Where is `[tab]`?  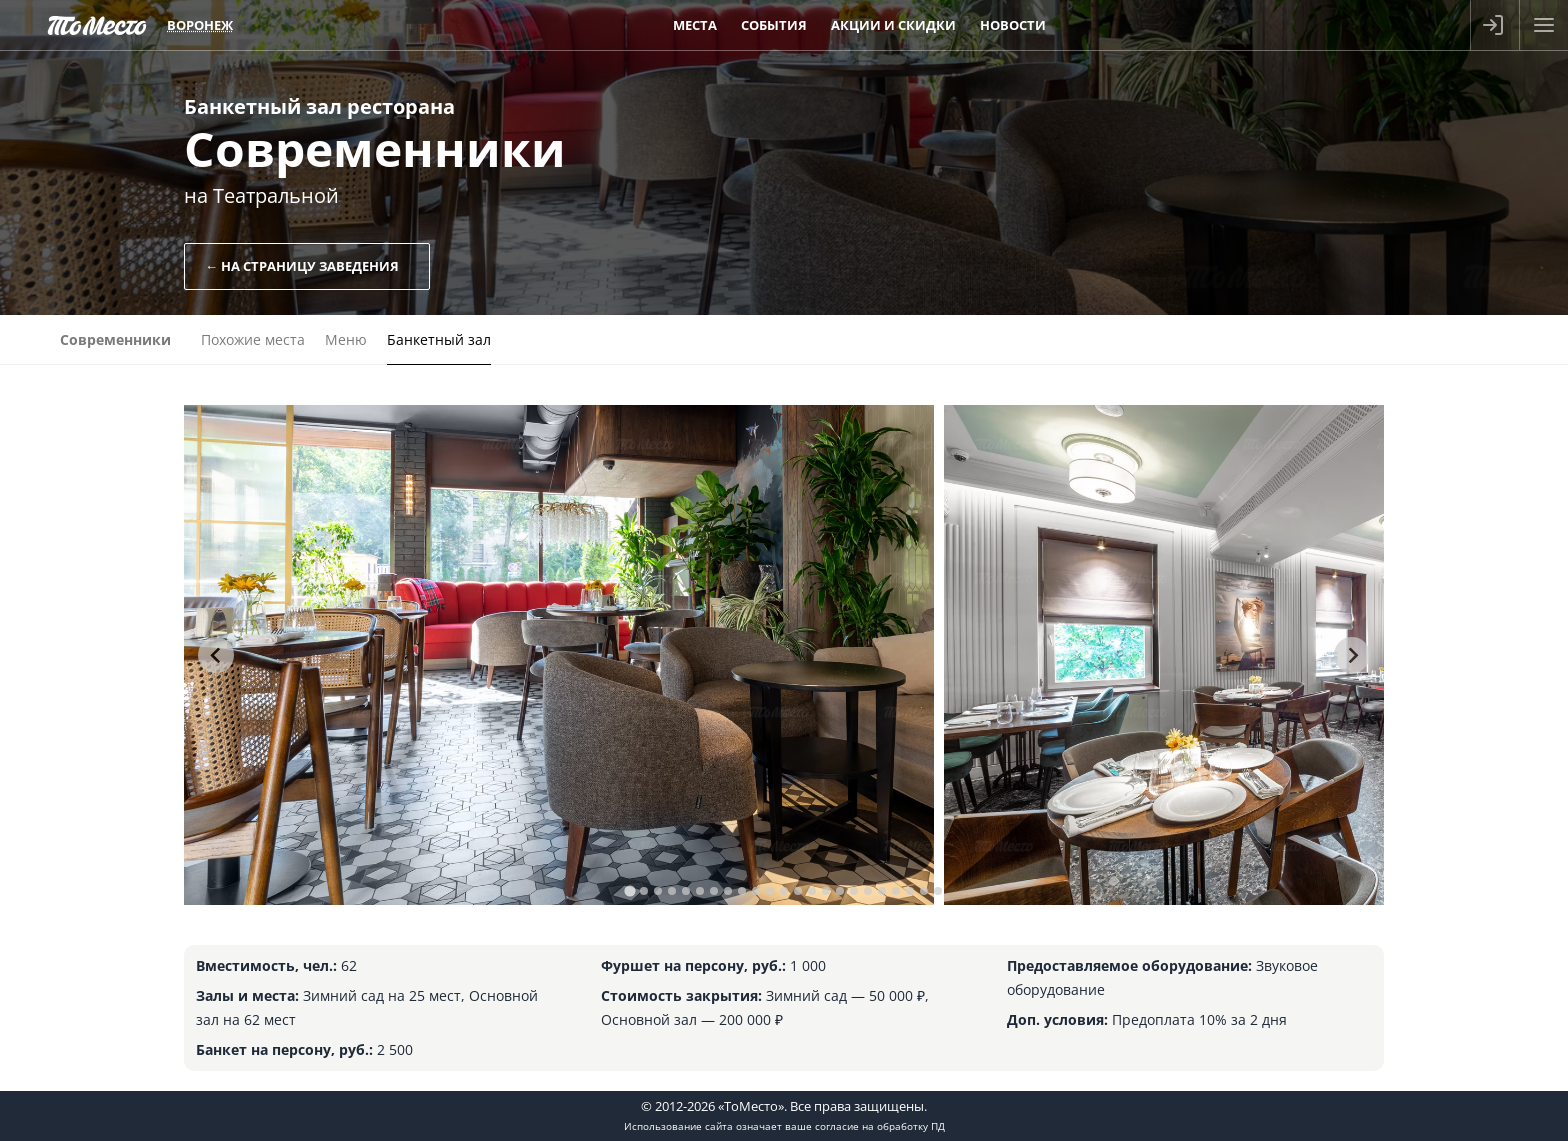
[tab] is located at coordinates (629, 890).